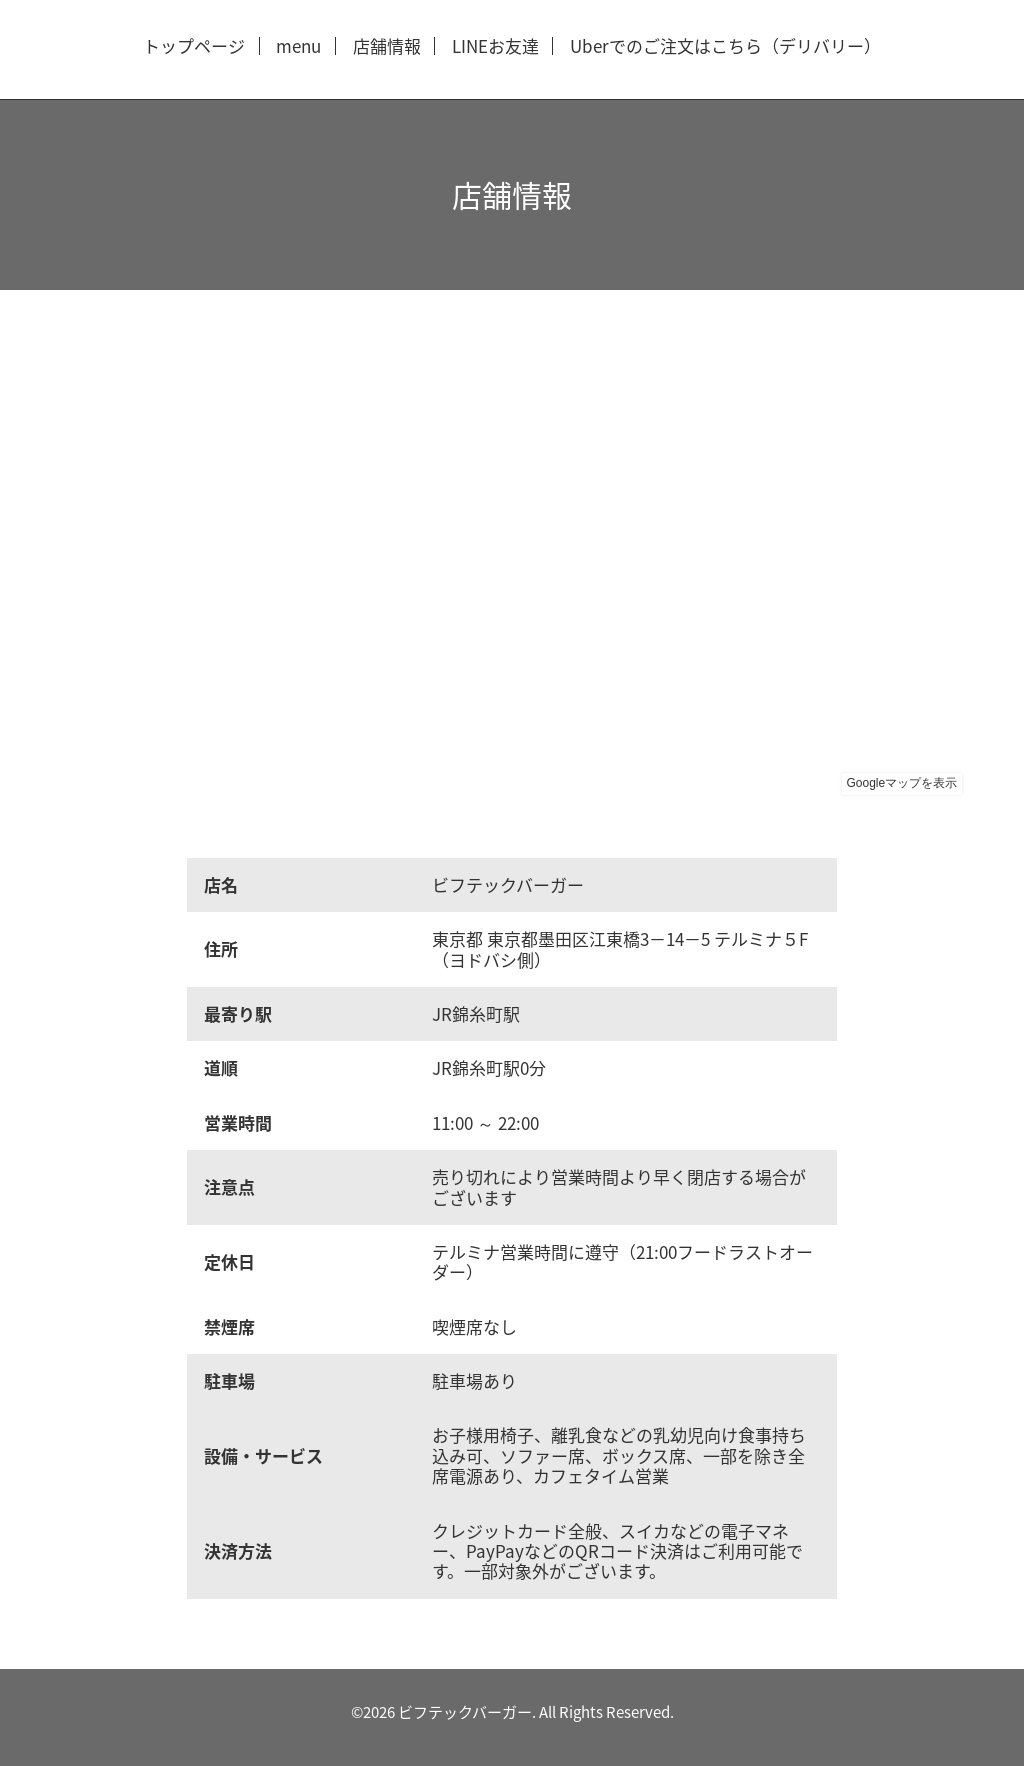 This screenshot has width=1024, height=1766. What do you see at coordinates (194, 46) in the screenshot?
I see `トップページ` at bounding box center [194, 46].